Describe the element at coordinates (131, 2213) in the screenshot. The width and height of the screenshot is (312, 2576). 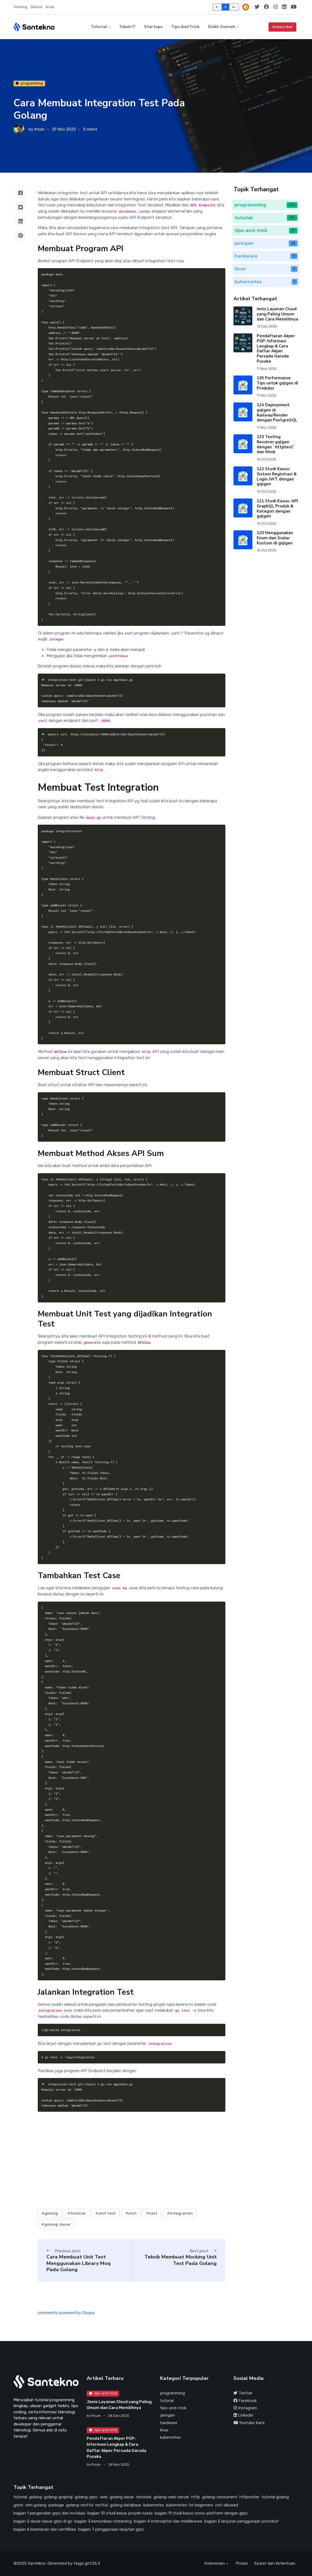
I see `#unit` at that location.